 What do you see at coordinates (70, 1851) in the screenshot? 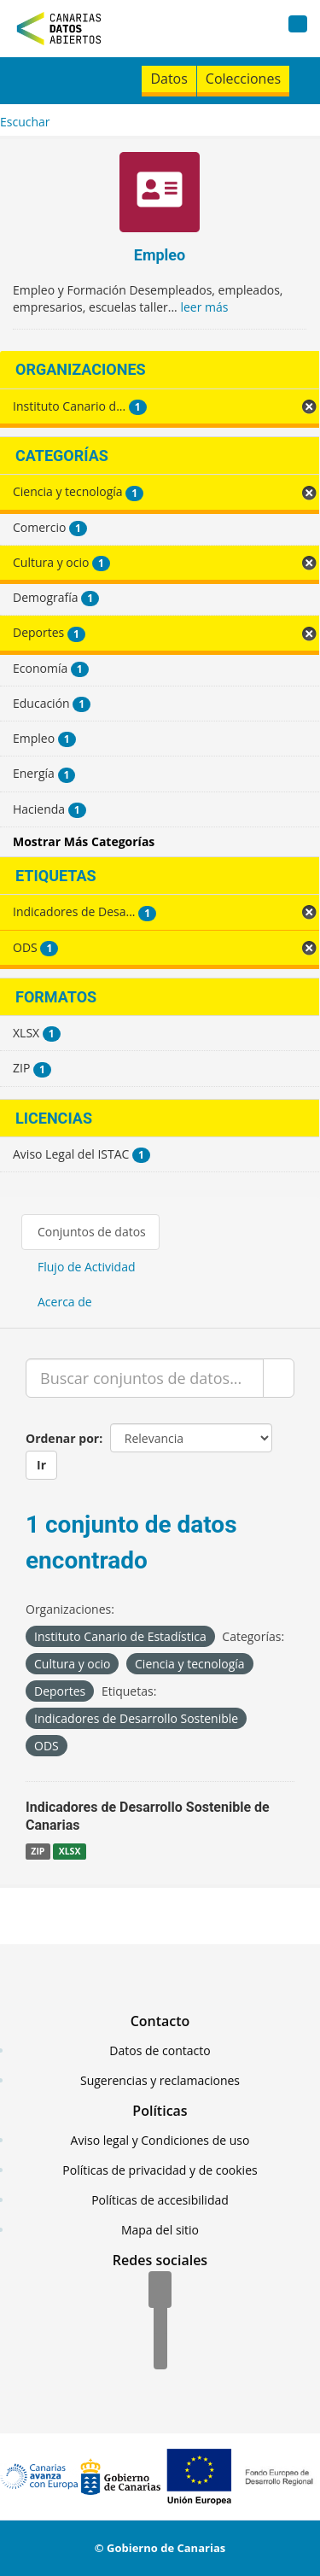
I see `XLSX` at bounding box center [70, 1851].